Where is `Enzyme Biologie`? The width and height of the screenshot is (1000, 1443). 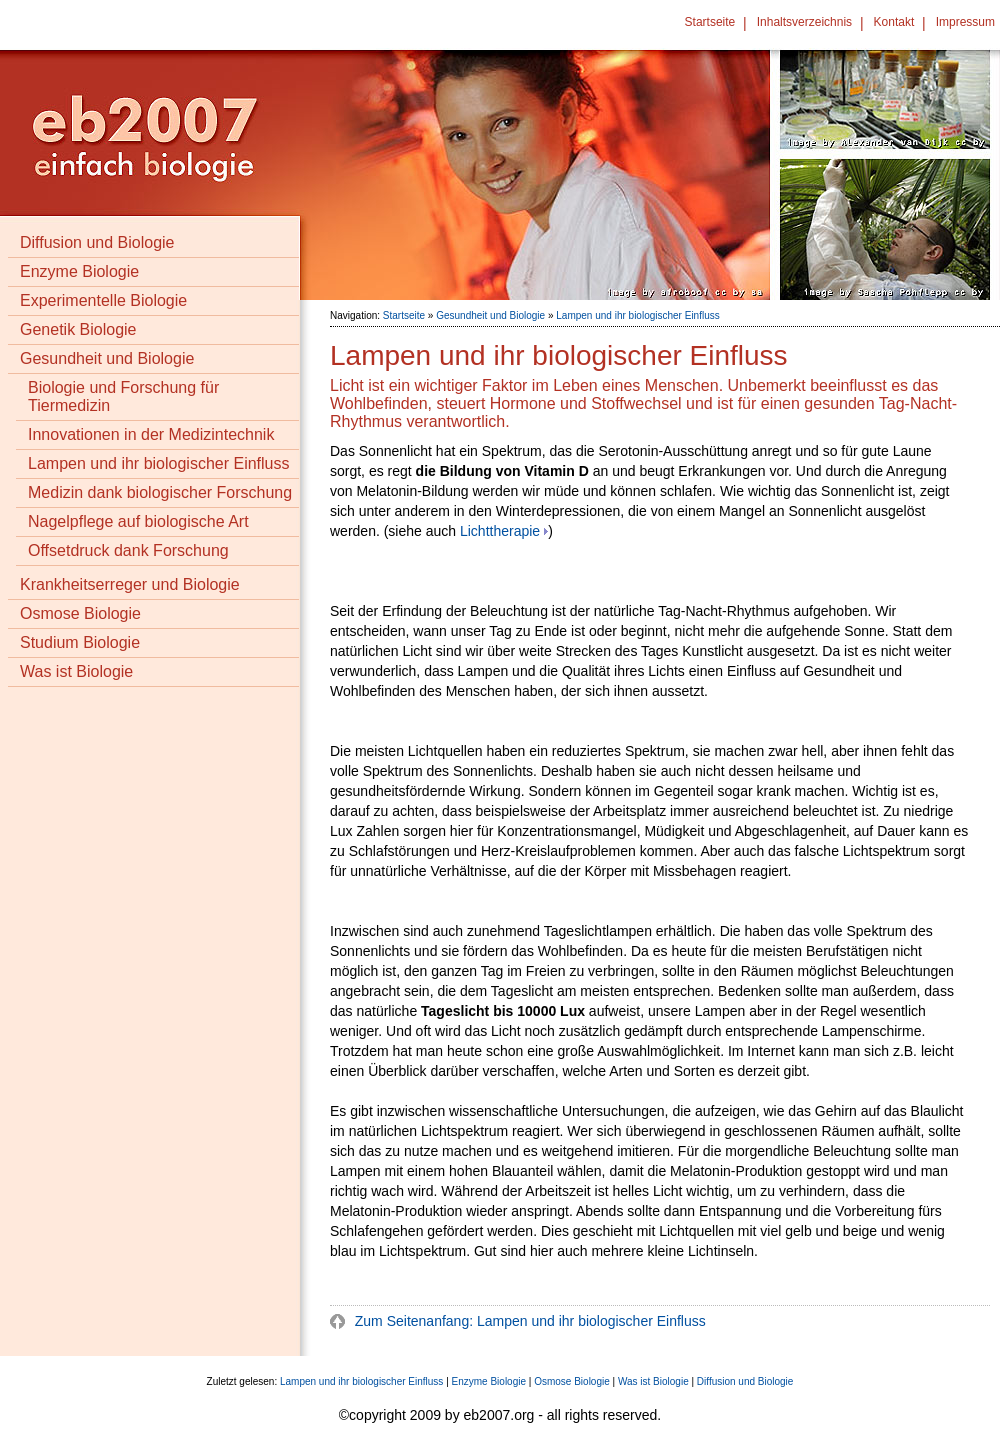
Enzyme Biologie is located at coordinates (79, 271).